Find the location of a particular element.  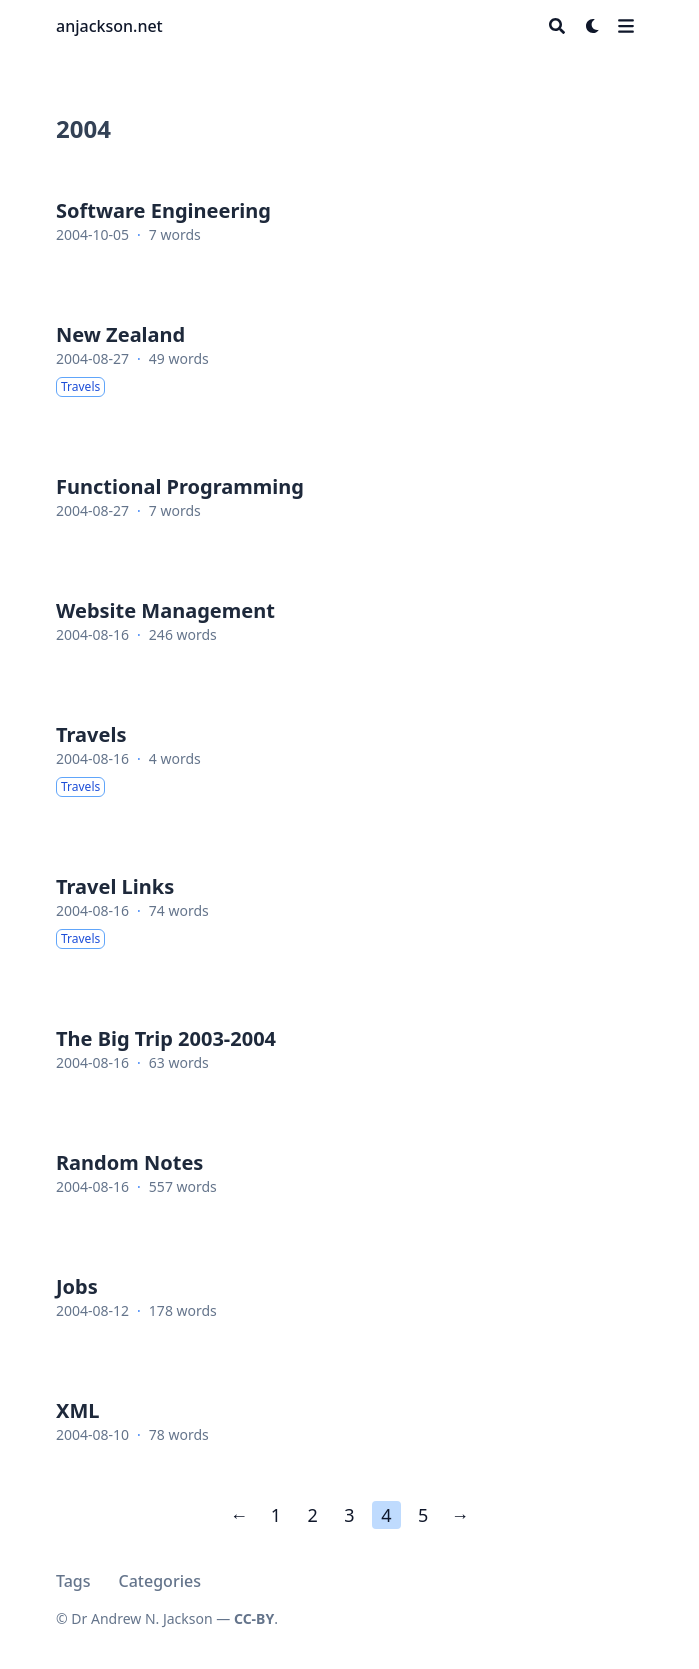

[Dark mode switcher] is located at coordinates (593, 26).